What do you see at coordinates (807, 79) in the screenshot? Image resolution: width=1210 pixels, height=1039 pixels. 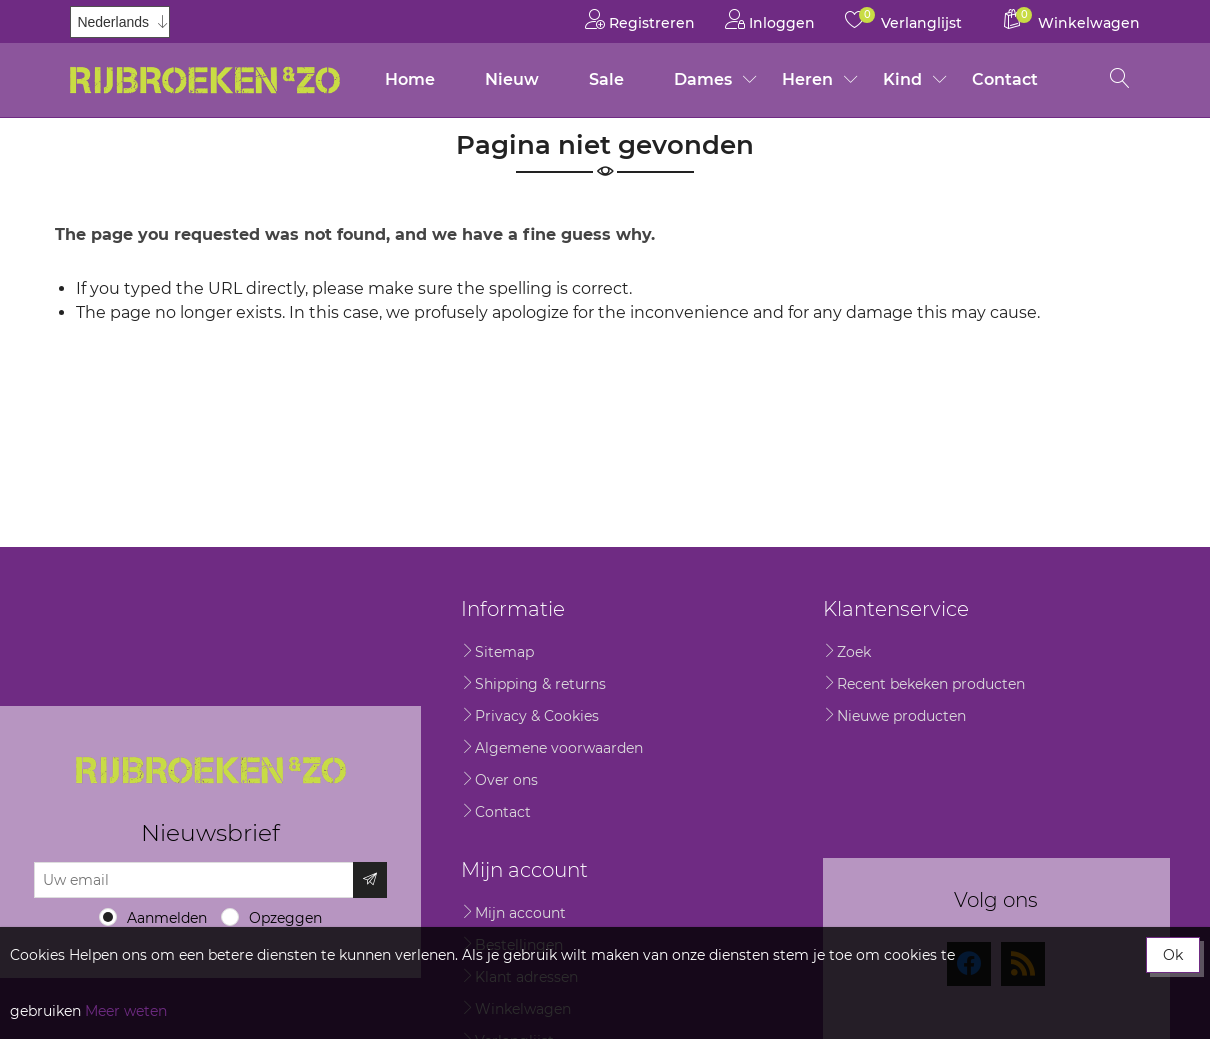 I see `Heren` at bounding box center [807, 79].